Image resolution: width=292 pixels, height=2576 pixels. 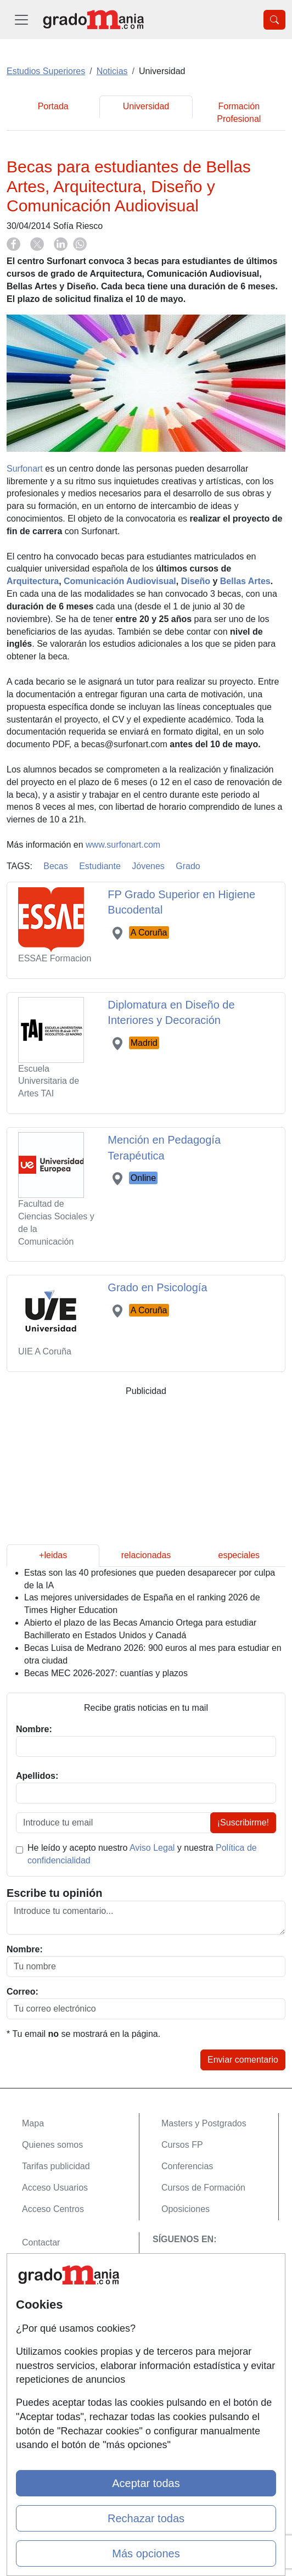 I want to click on He leído y acepto nuestro y nuestra, so click(x=142, y=1854).